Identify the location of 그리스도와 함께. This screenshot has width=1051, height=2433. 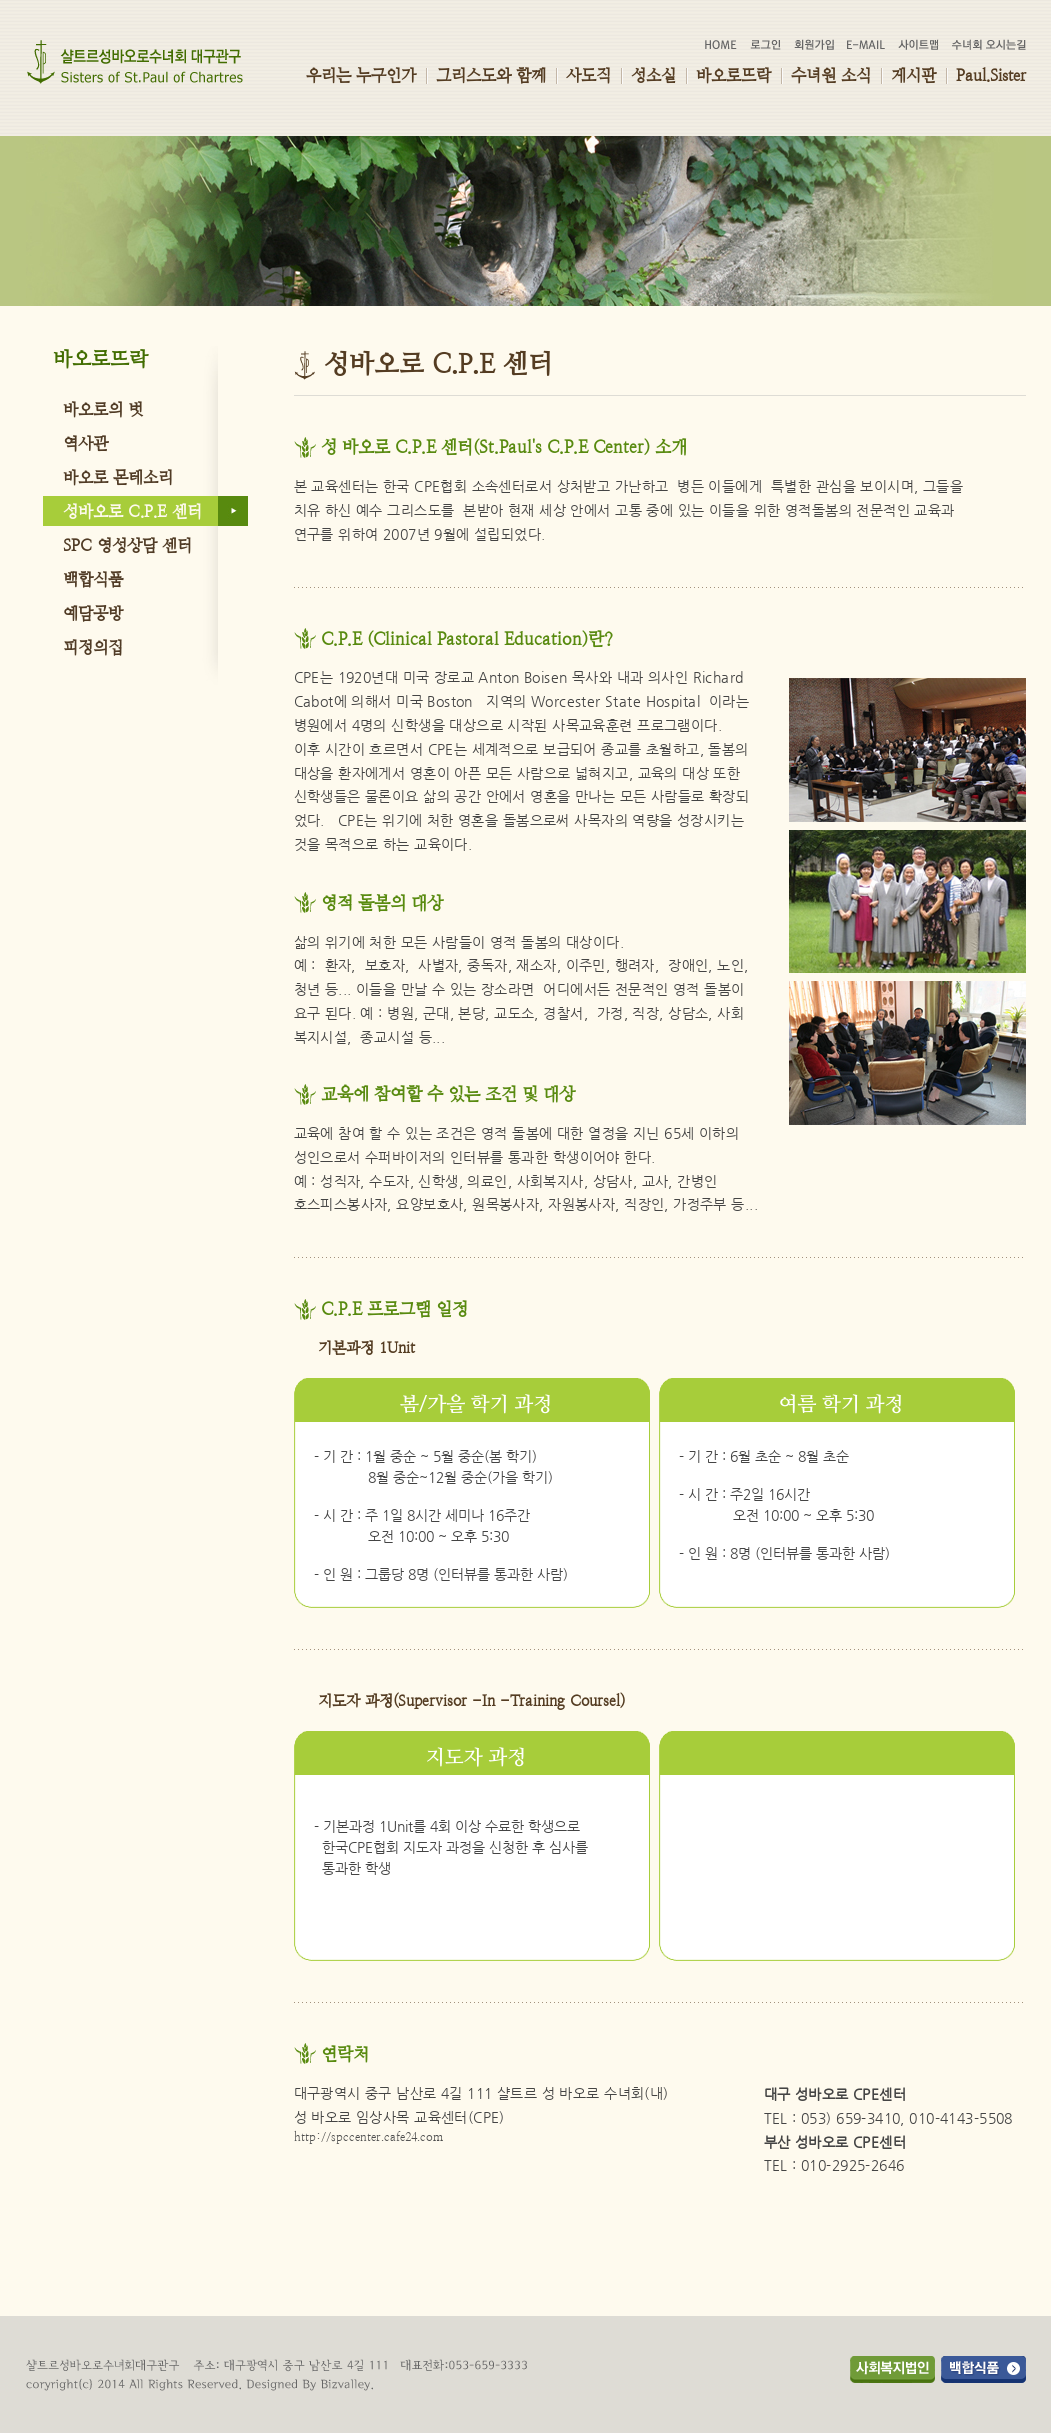
(491, 75).